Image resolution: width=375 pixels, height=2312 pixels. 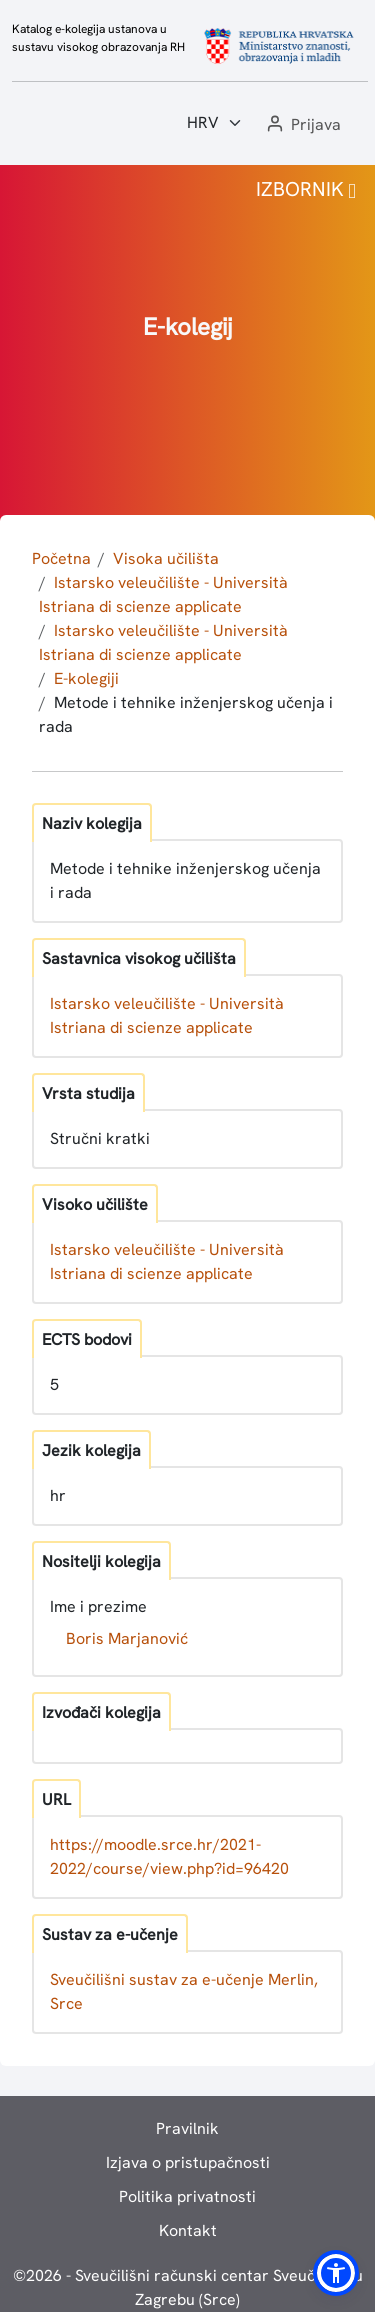 I want to click on Sveučilišni sustav za e-učenje Merlin, Srce, so click(x=184, y=1991).